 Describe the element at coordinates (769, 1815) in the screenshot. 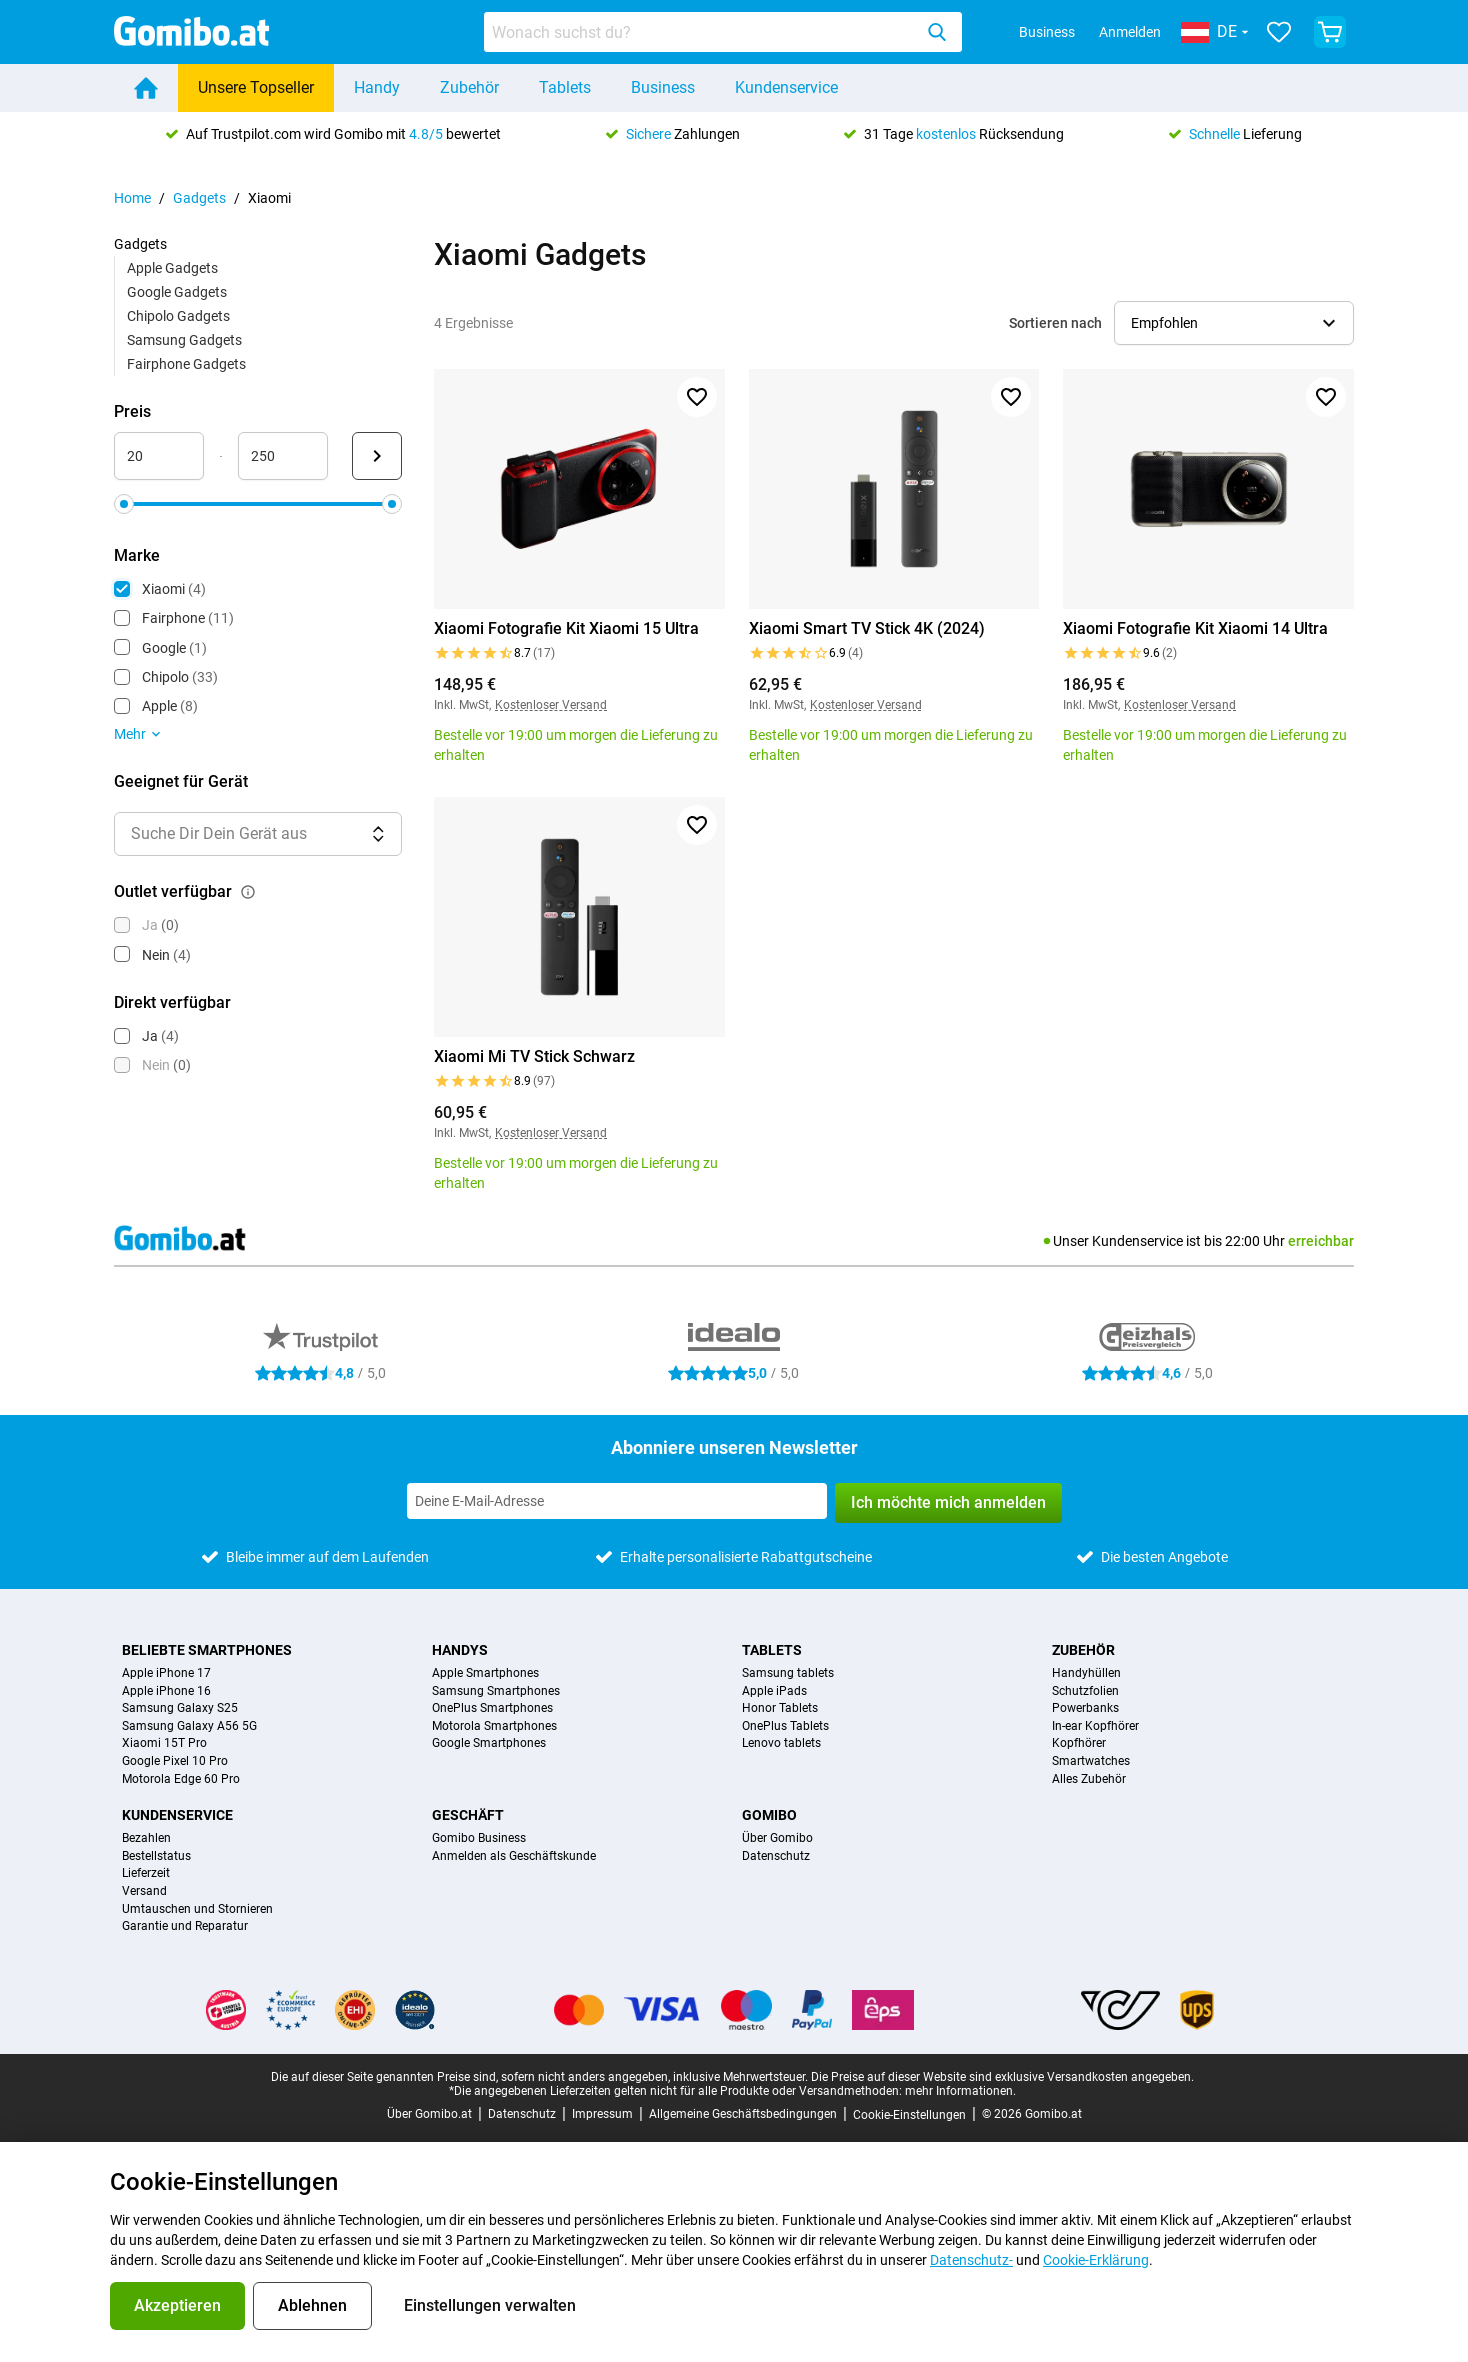

I see `Gomibo` at that location.